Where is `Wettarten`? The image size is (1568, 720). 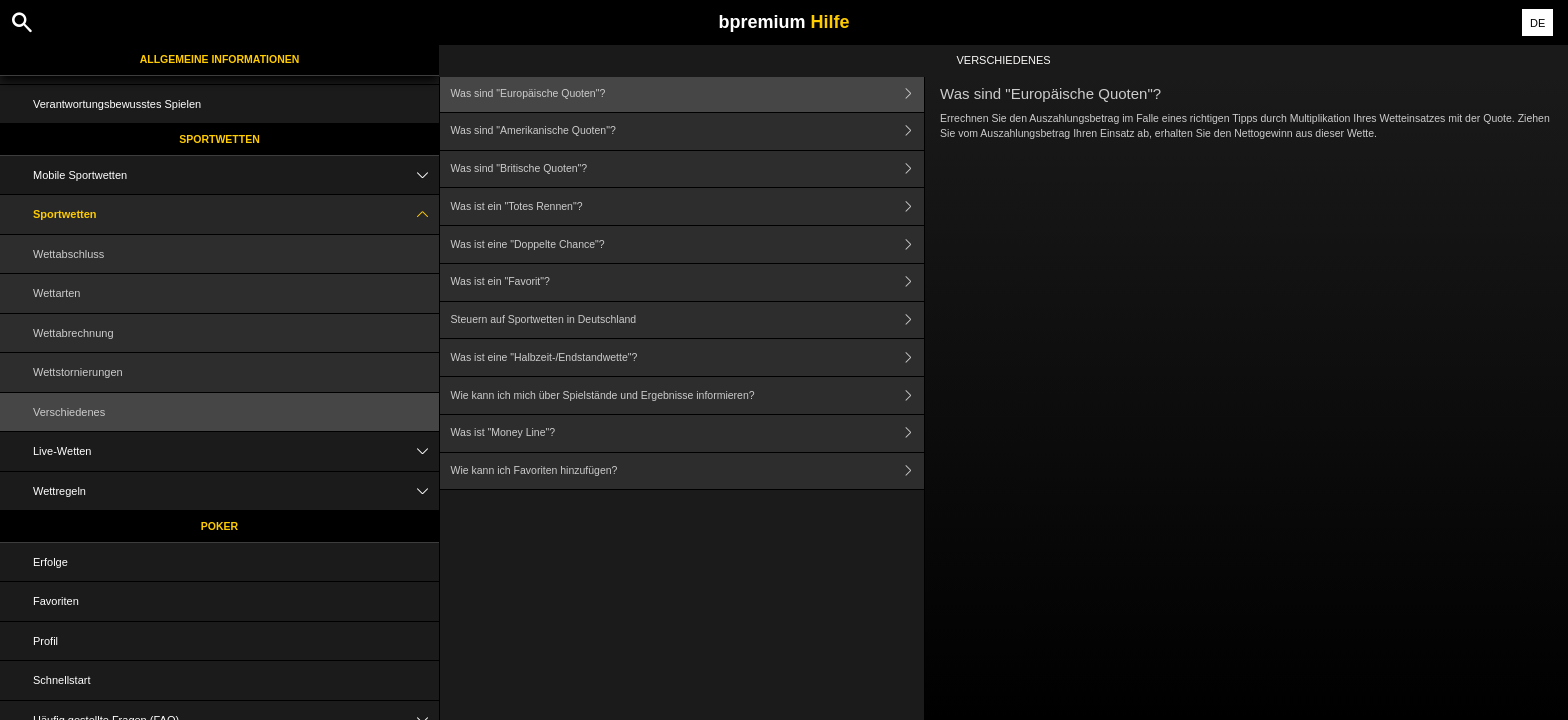 Wettarten is located at coordinates (57, 293).